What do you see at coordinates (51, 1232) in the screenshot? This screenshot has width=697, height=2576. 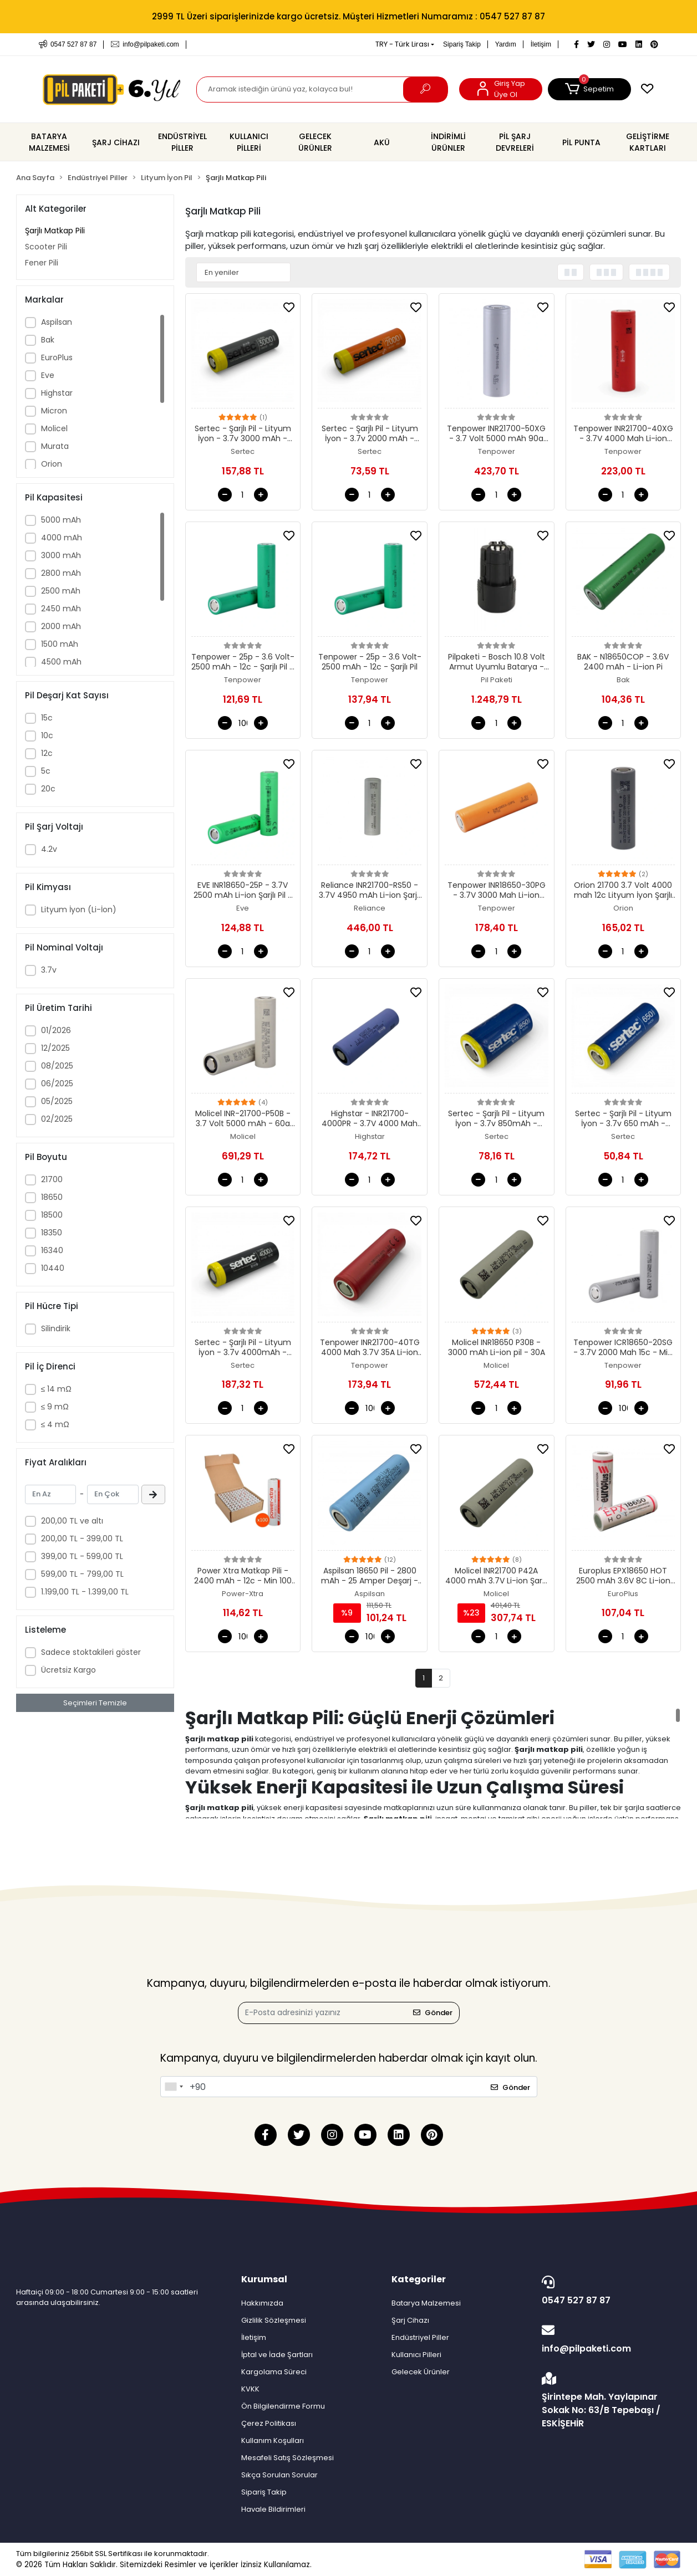 I see `18350` at bounding box center [51, 1232].